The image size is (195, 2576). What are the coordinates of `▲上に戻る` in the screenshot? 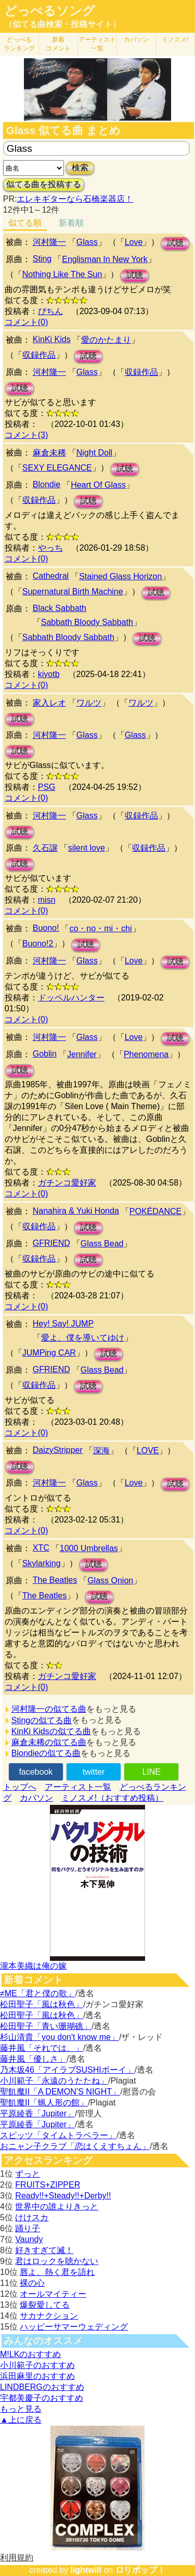 It's located at (21, 2419).